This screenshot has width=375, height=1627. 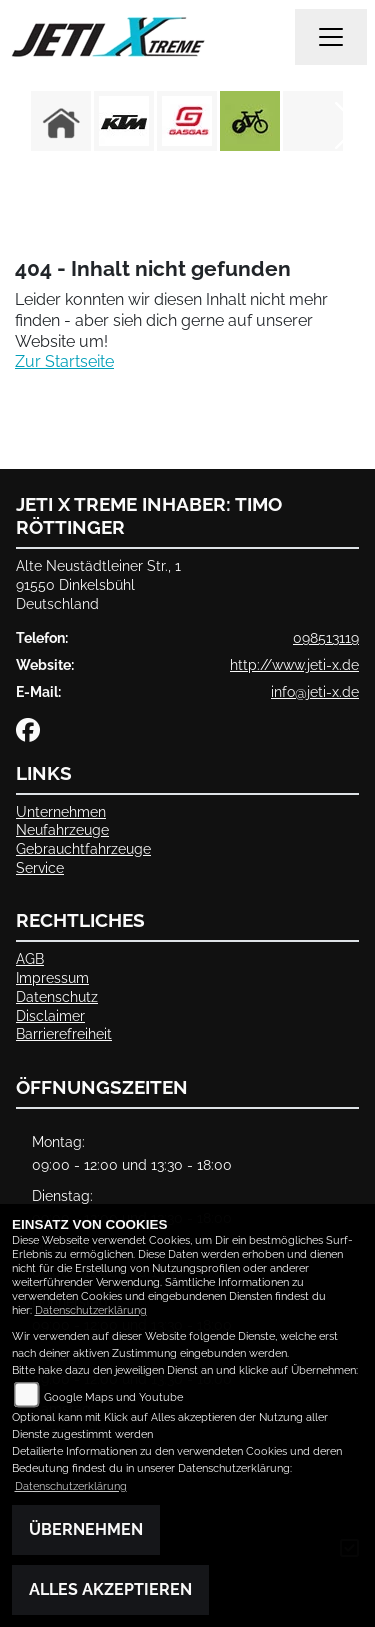 I want to click on Service, so click(x=40, y=867).